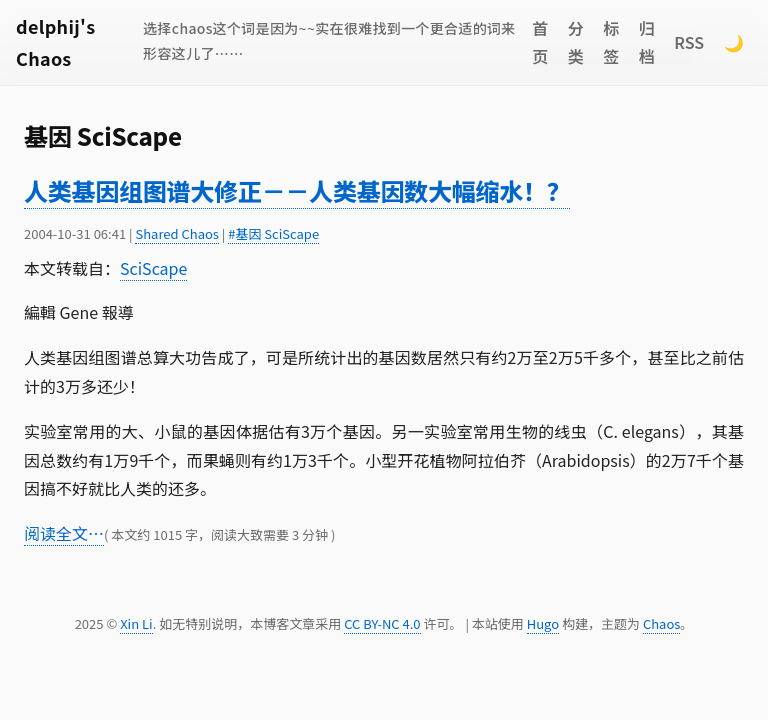 The width and height of the screenshot is (768, 720). I want to click on Xin Li, so click(136, 623).